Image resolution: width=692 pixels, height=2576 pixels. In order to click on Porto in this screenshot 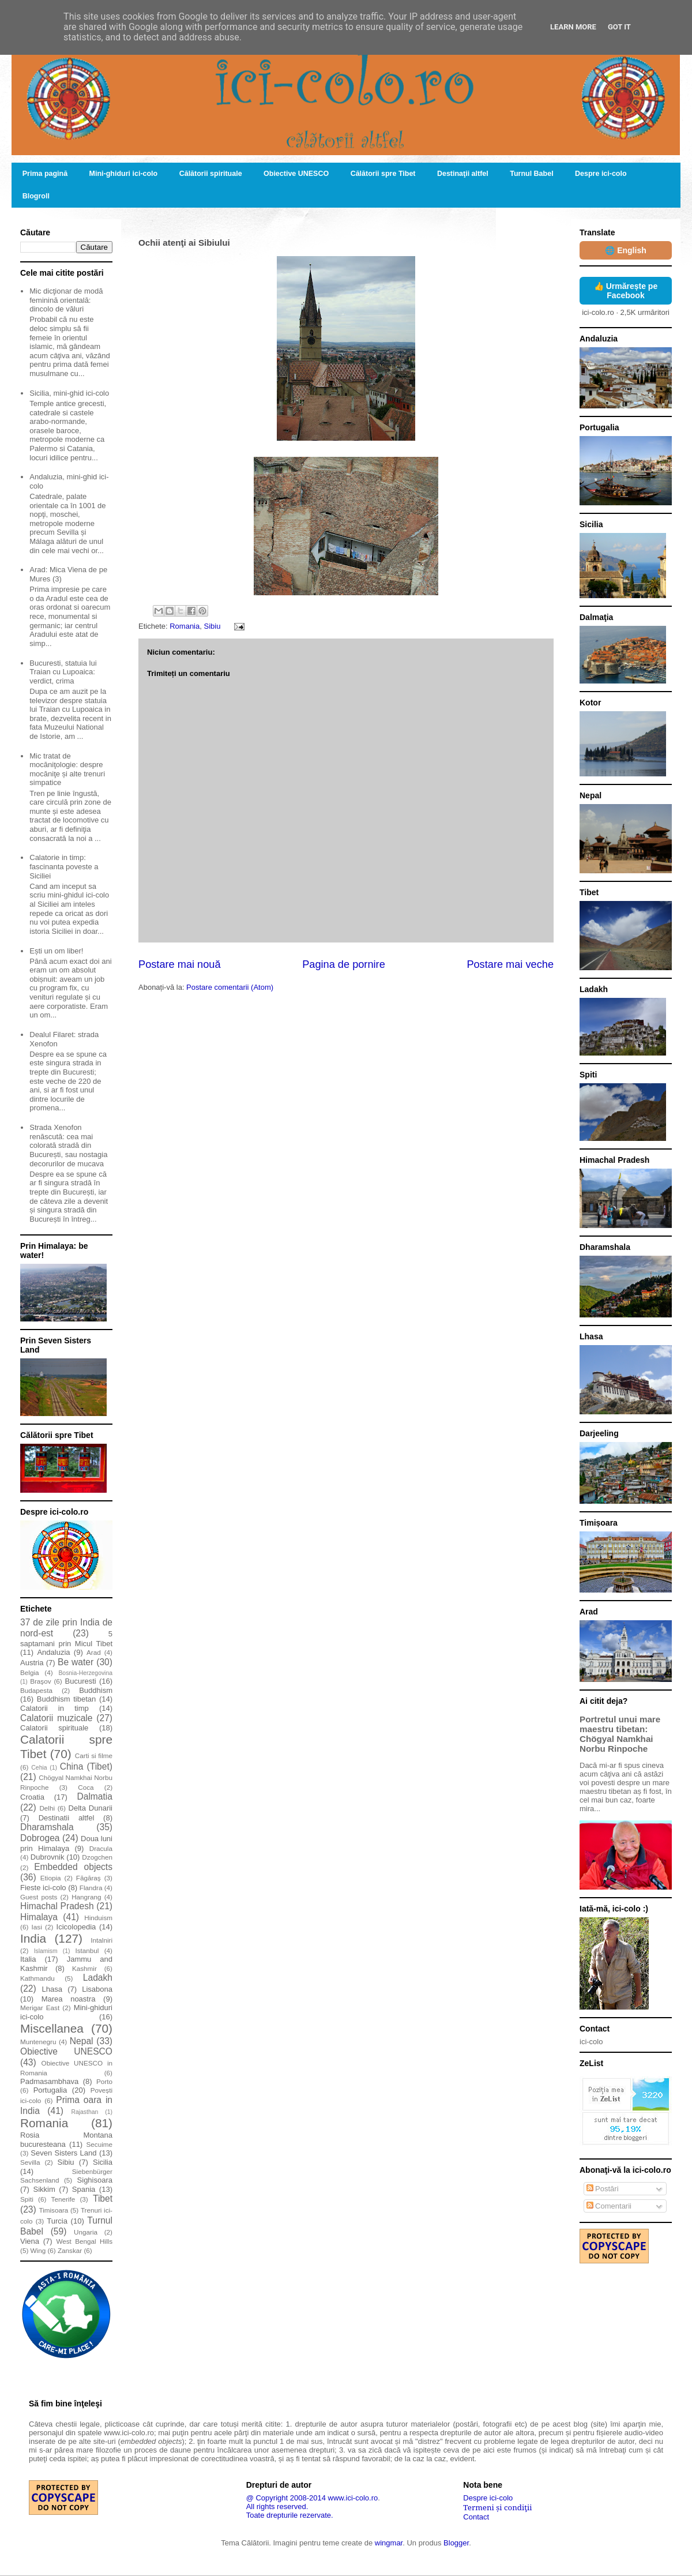, I will do `click(104, 2081)`.